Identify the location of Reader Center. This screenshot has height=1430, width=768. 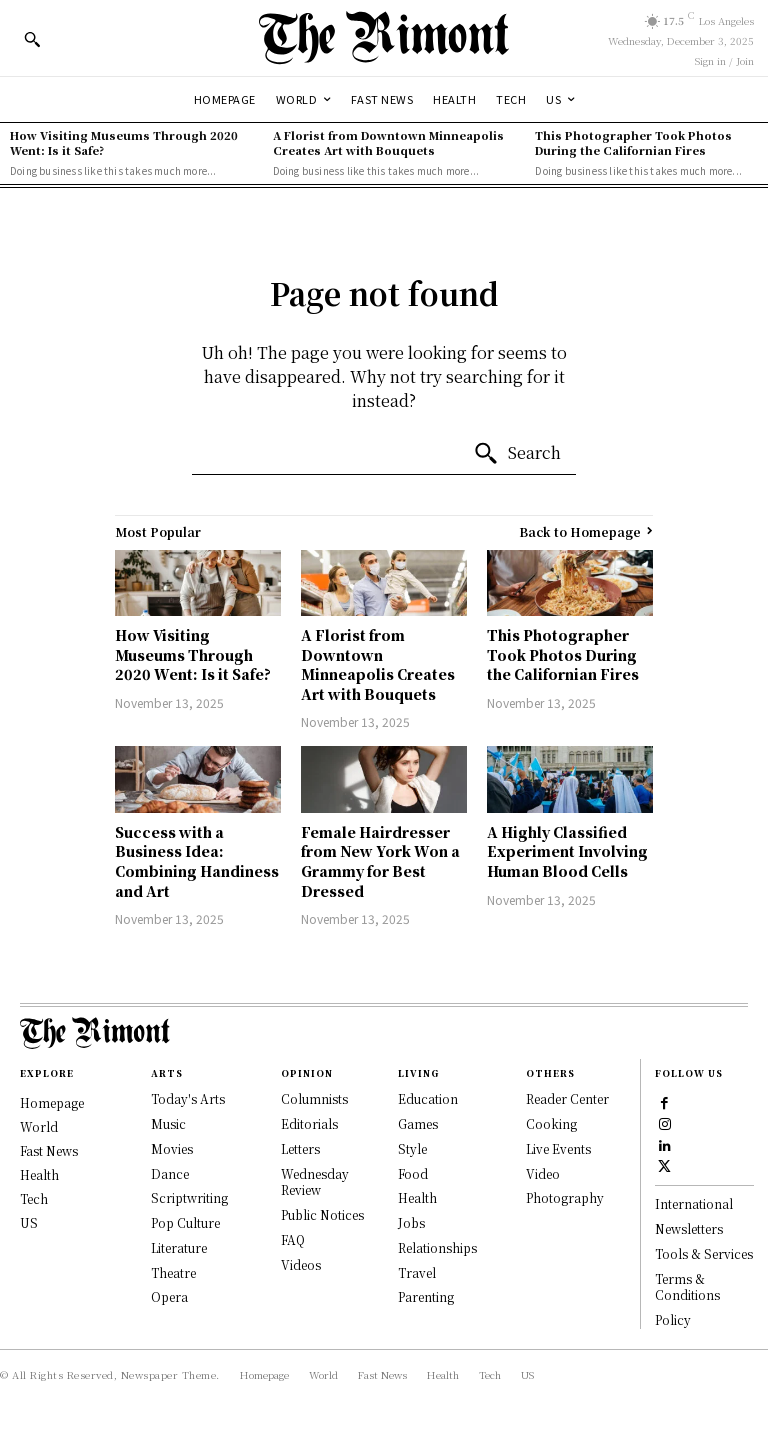
(567, 1098).